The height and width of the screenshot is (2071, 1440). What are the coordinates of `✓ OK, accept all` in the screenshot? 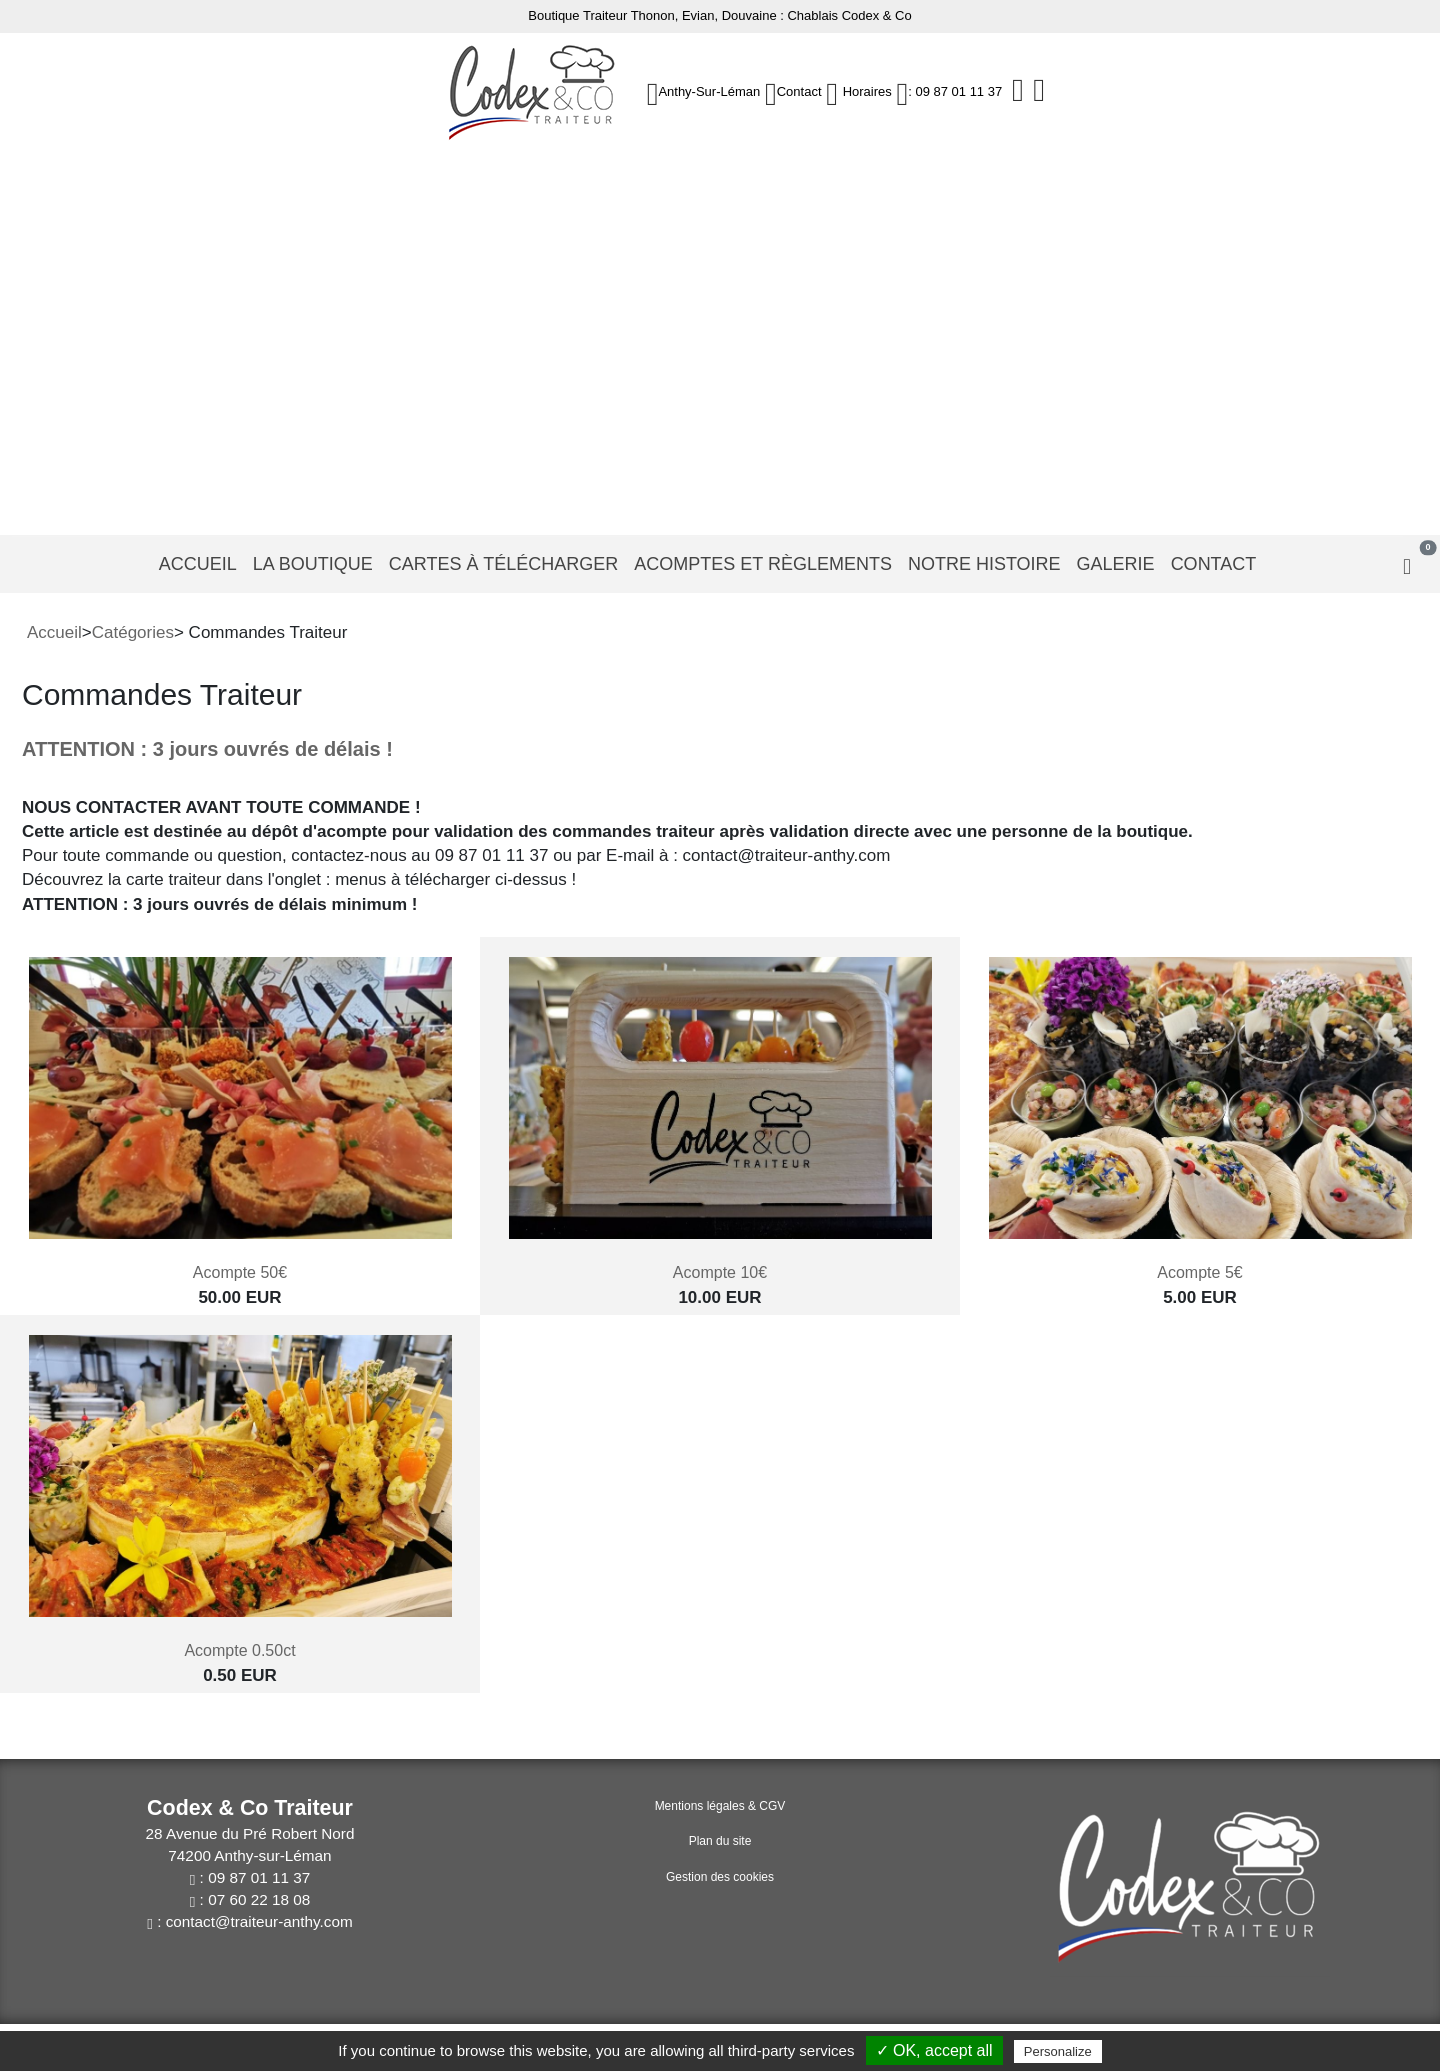 It's located at (934, 2050).